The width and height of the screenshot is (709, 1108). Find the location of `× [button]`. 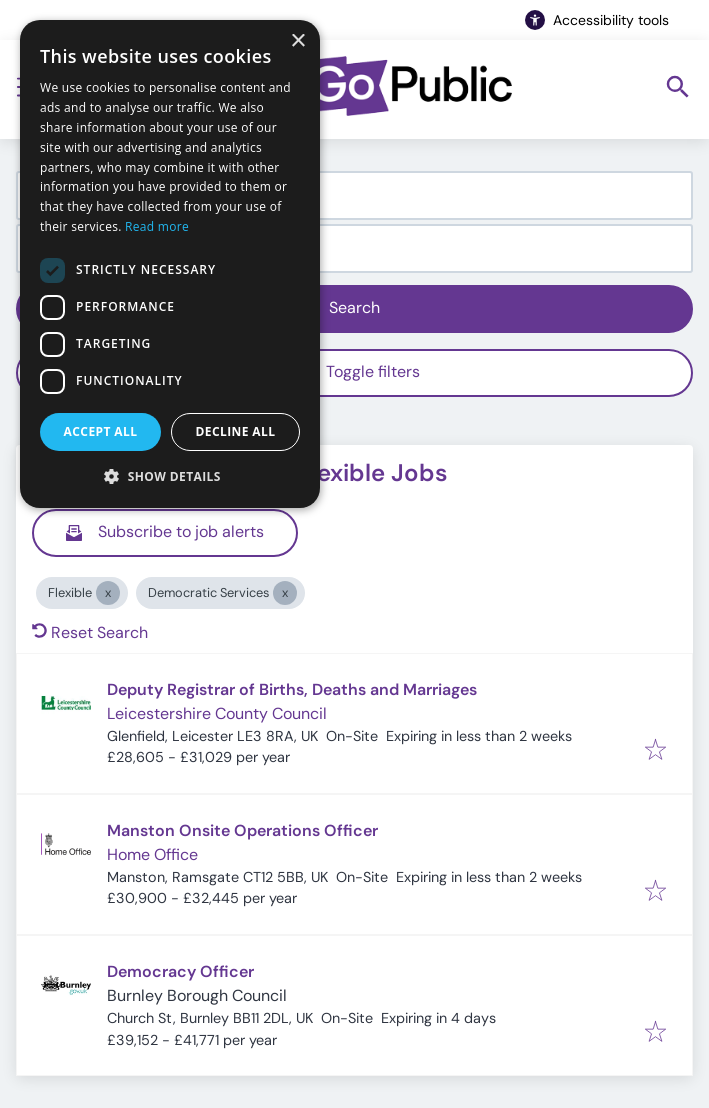

× [button] is located at coordinates (297, 41).